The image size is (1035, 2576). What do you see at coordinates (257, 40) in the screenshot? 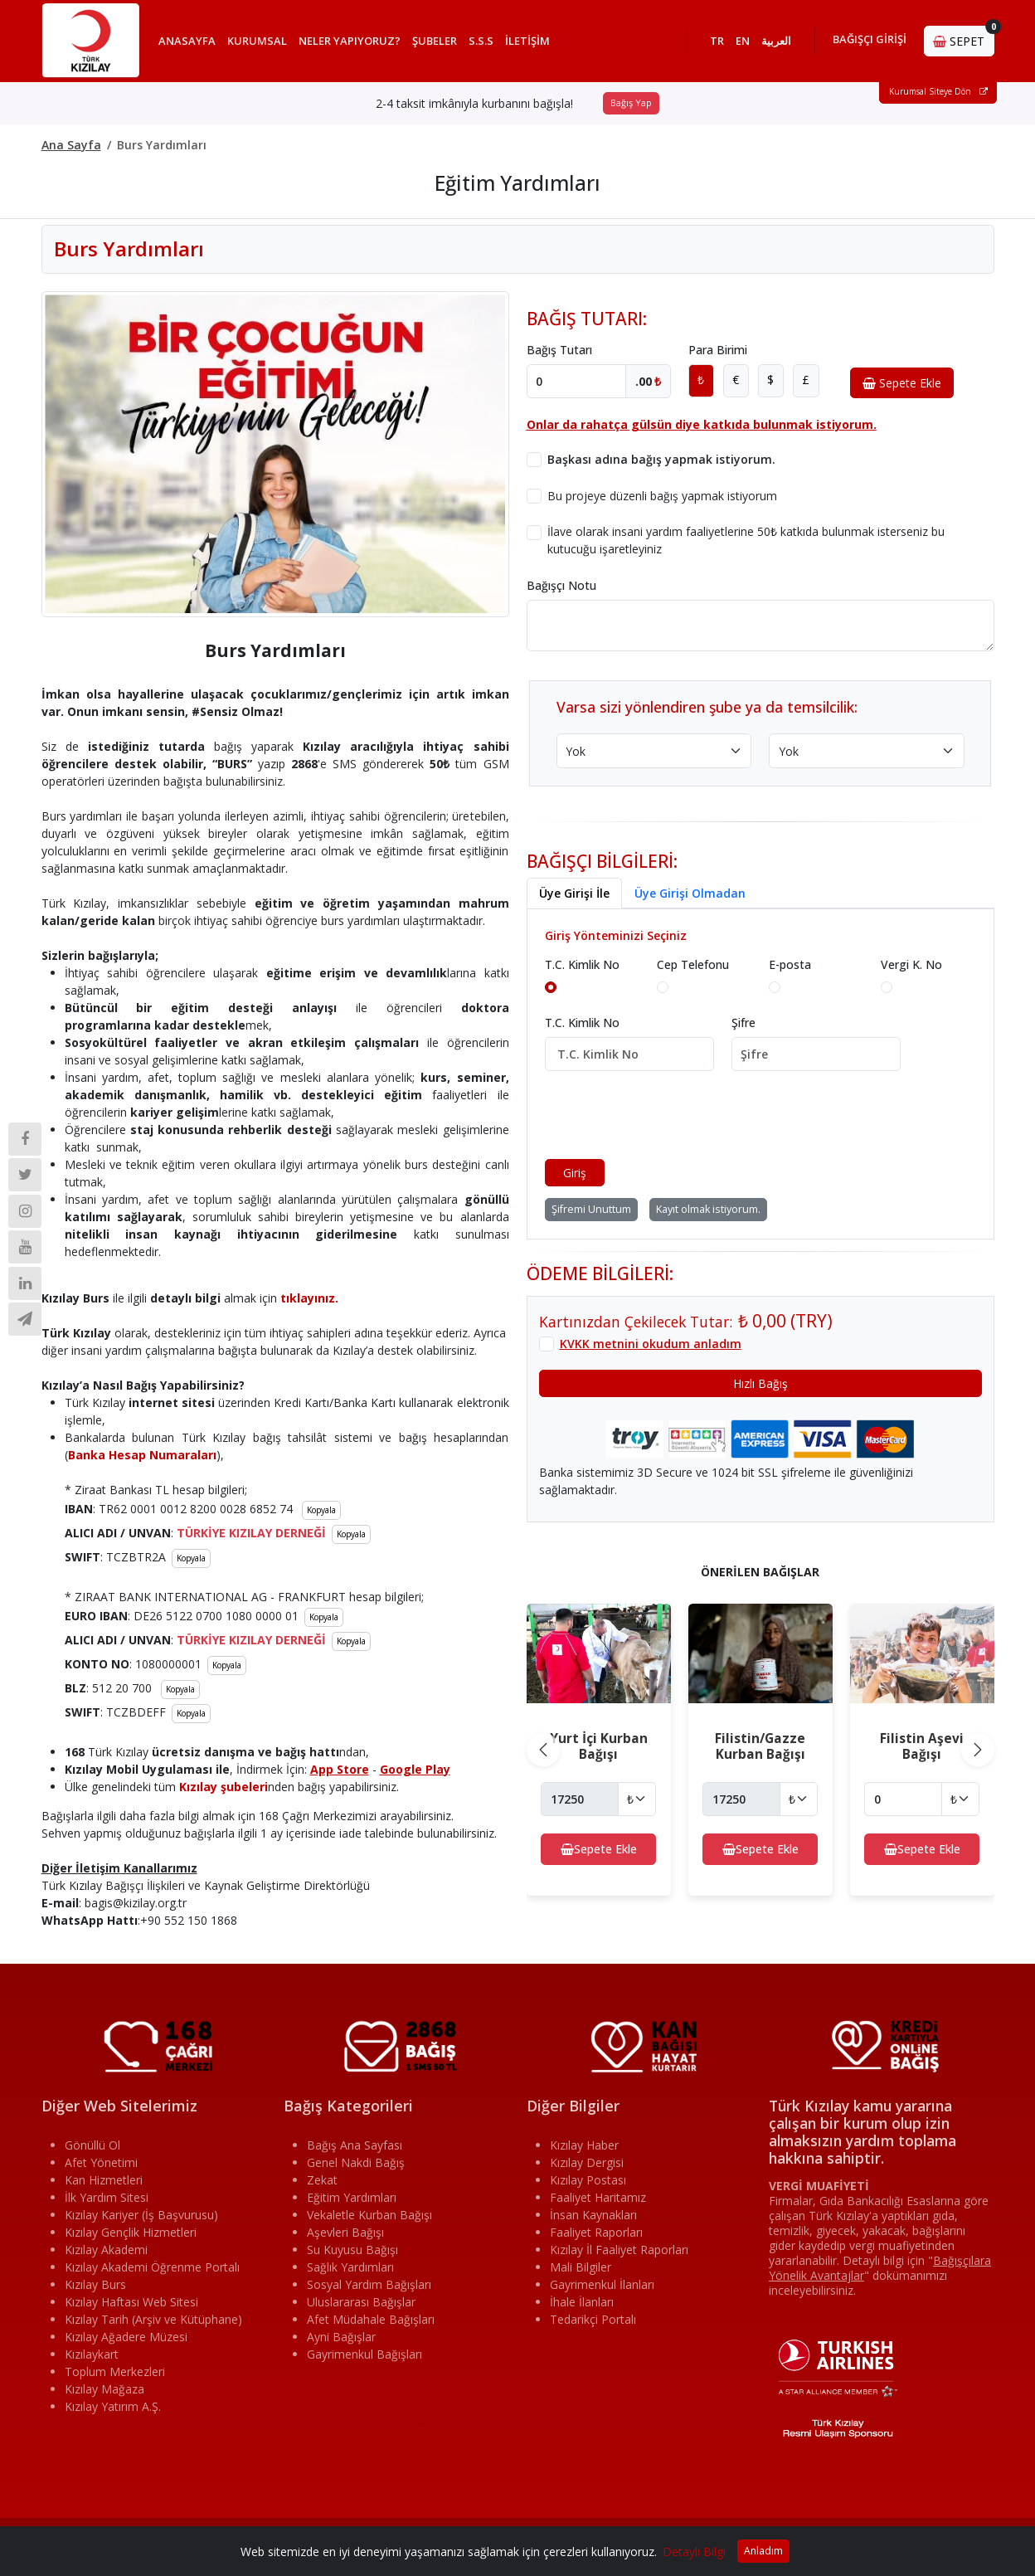
I see `KURUMSAL` at bounding box center [257, 40].